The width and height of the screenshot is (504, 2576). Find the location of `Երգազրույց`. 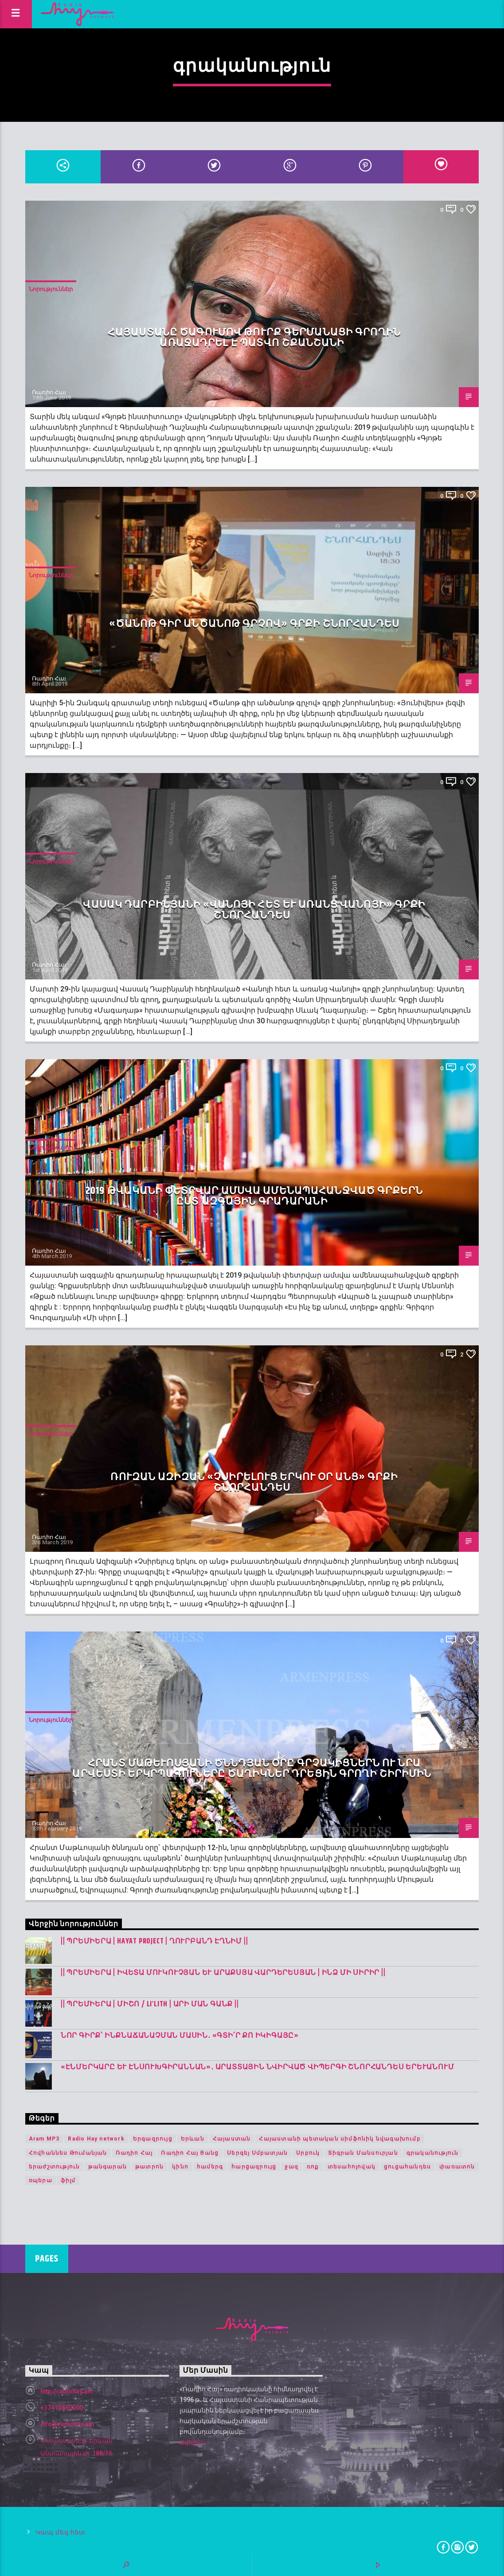

Երգազրույց is located at coordinates (152, 2139).